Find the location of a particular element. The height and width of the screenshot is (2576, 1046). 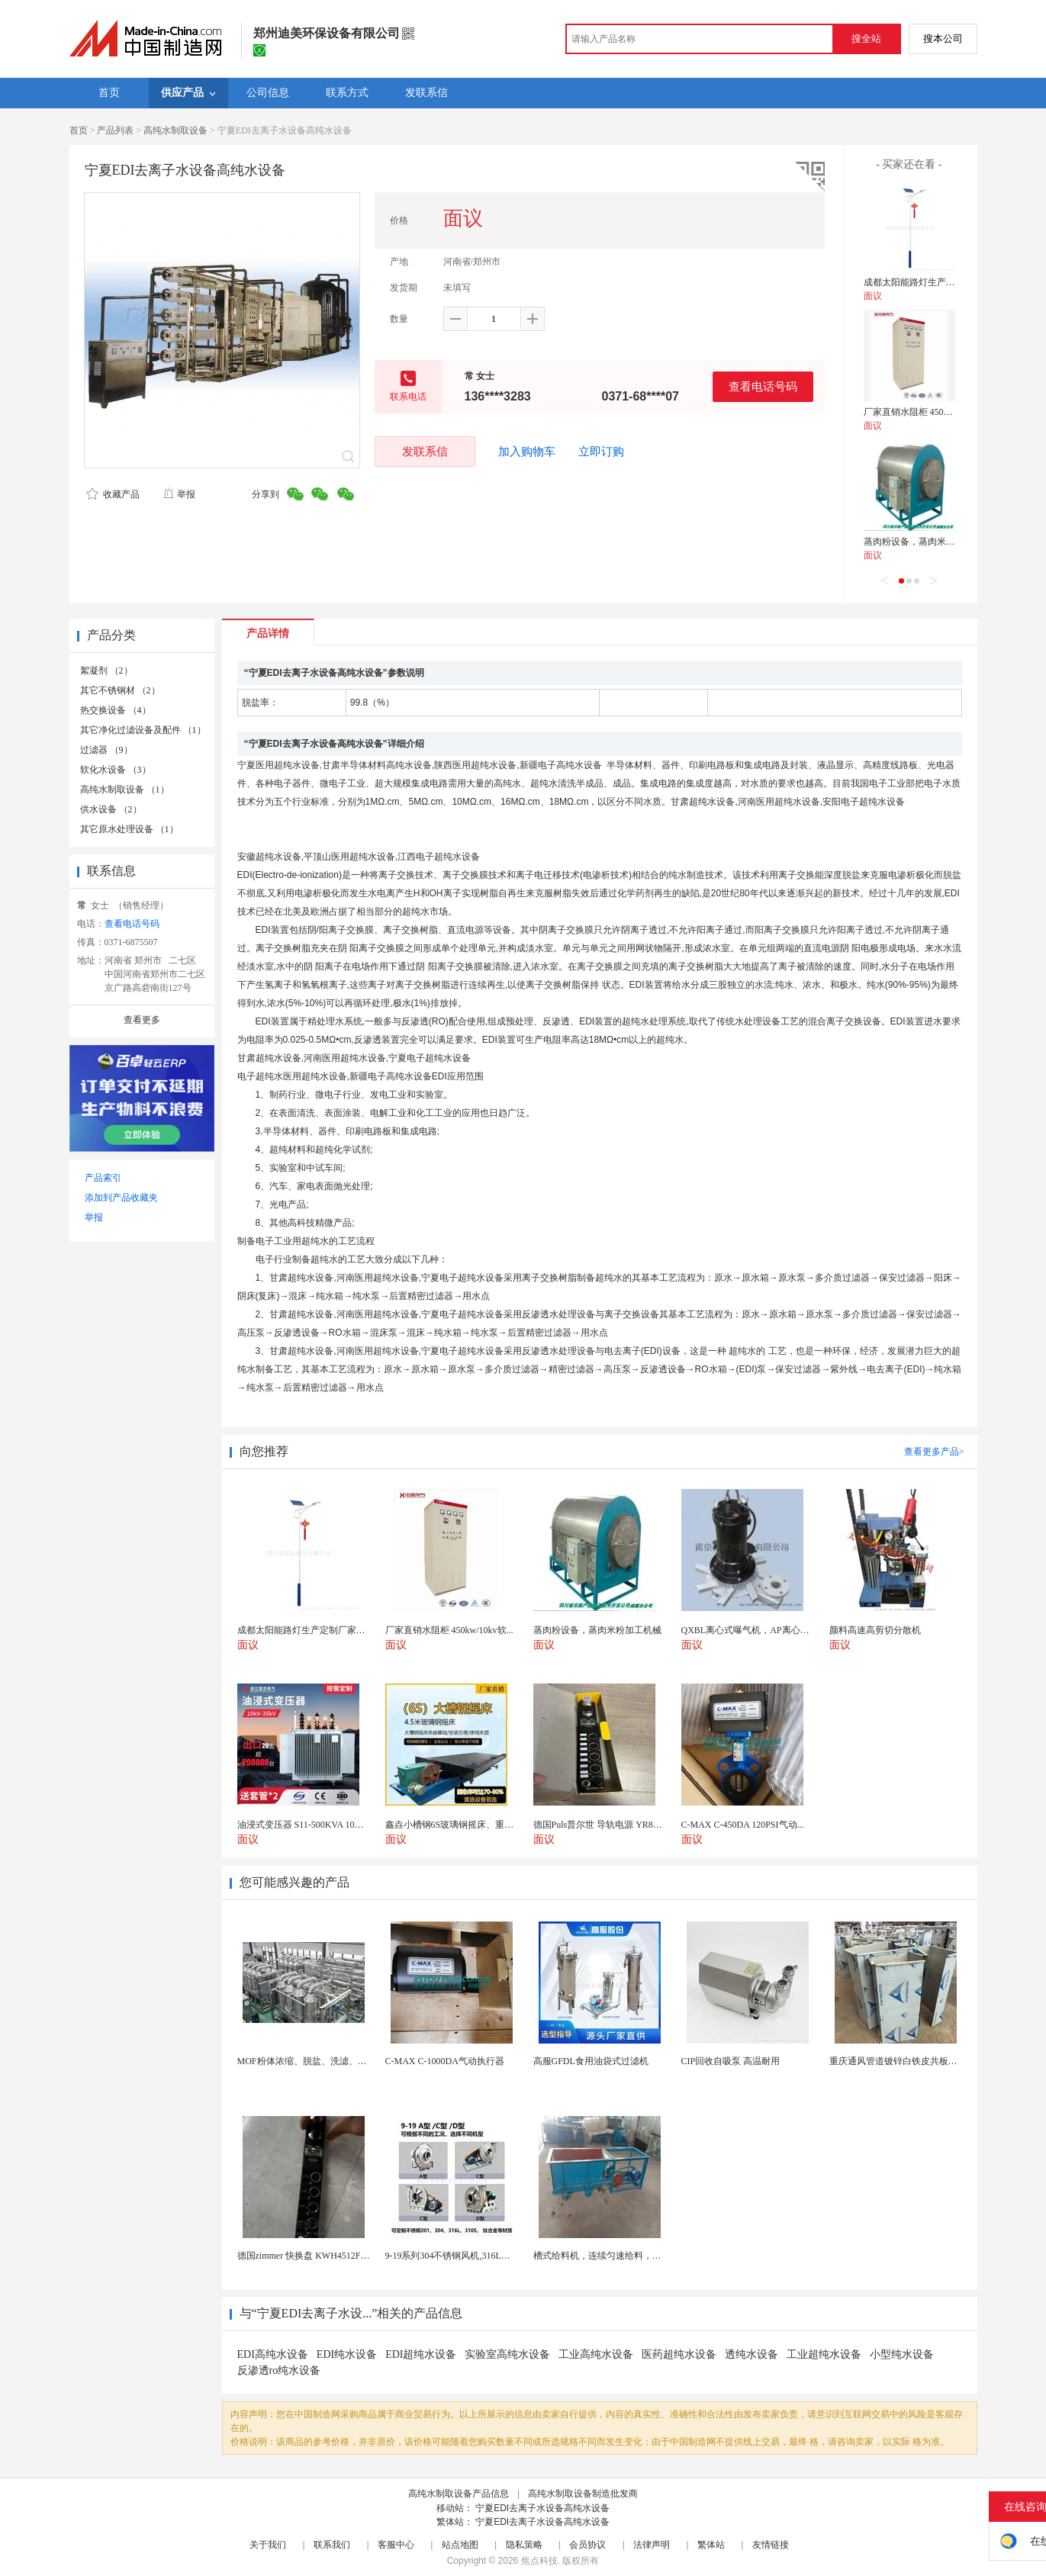

高纯水制取设备 is located at coordinates (175, 130).